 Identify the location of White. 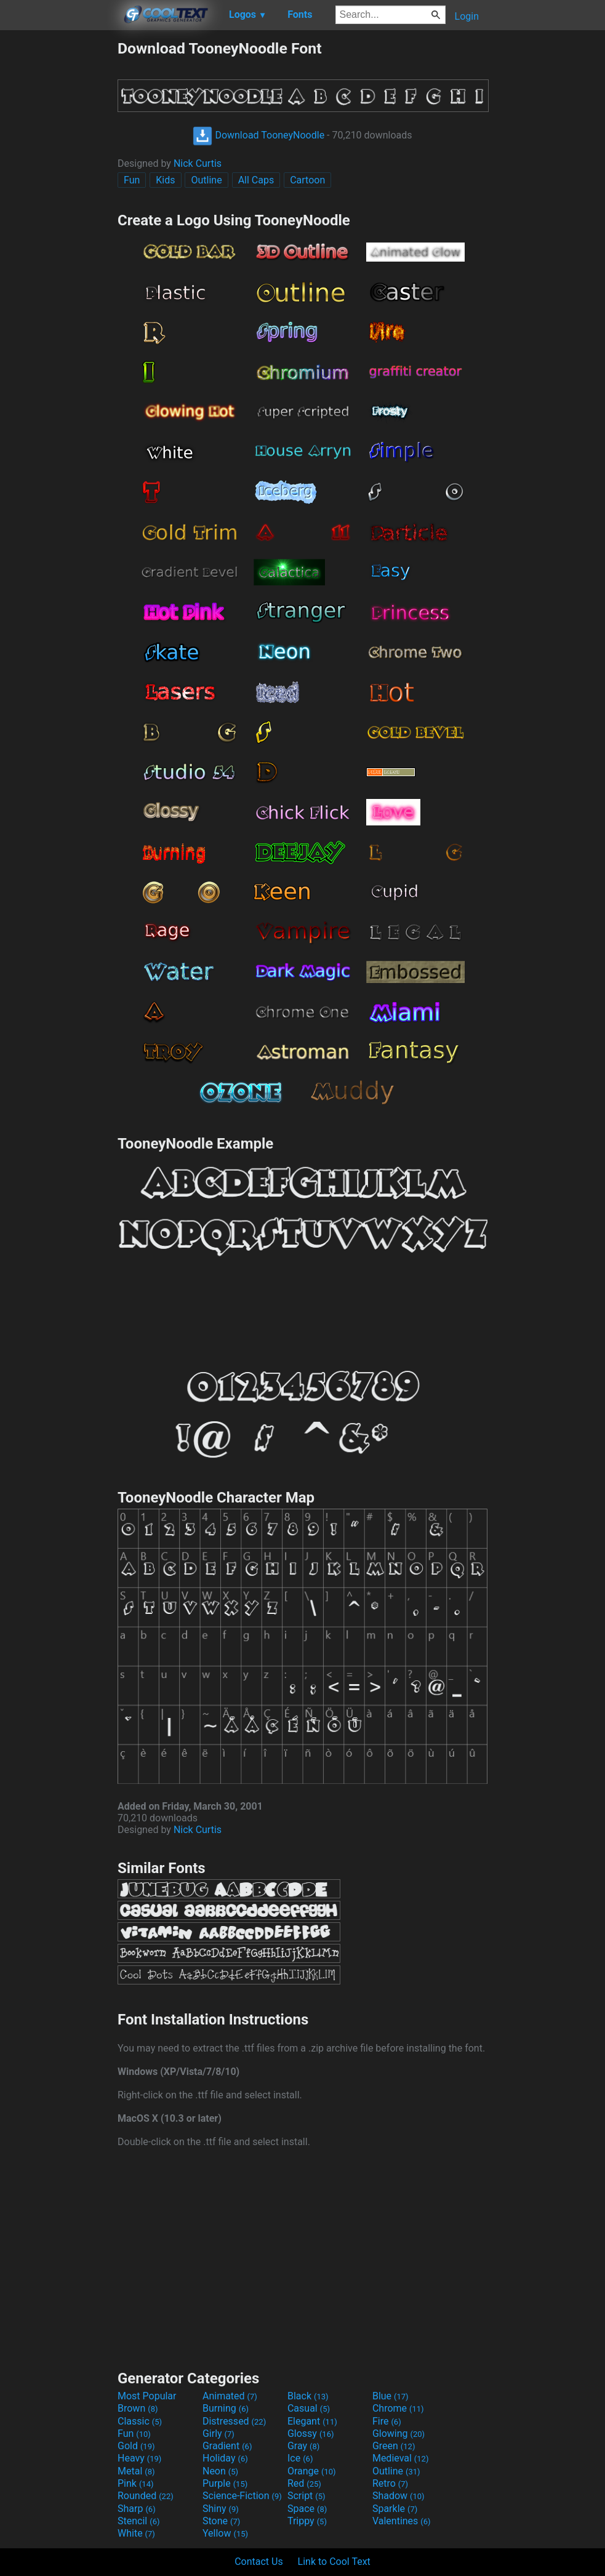
(136, 2533).